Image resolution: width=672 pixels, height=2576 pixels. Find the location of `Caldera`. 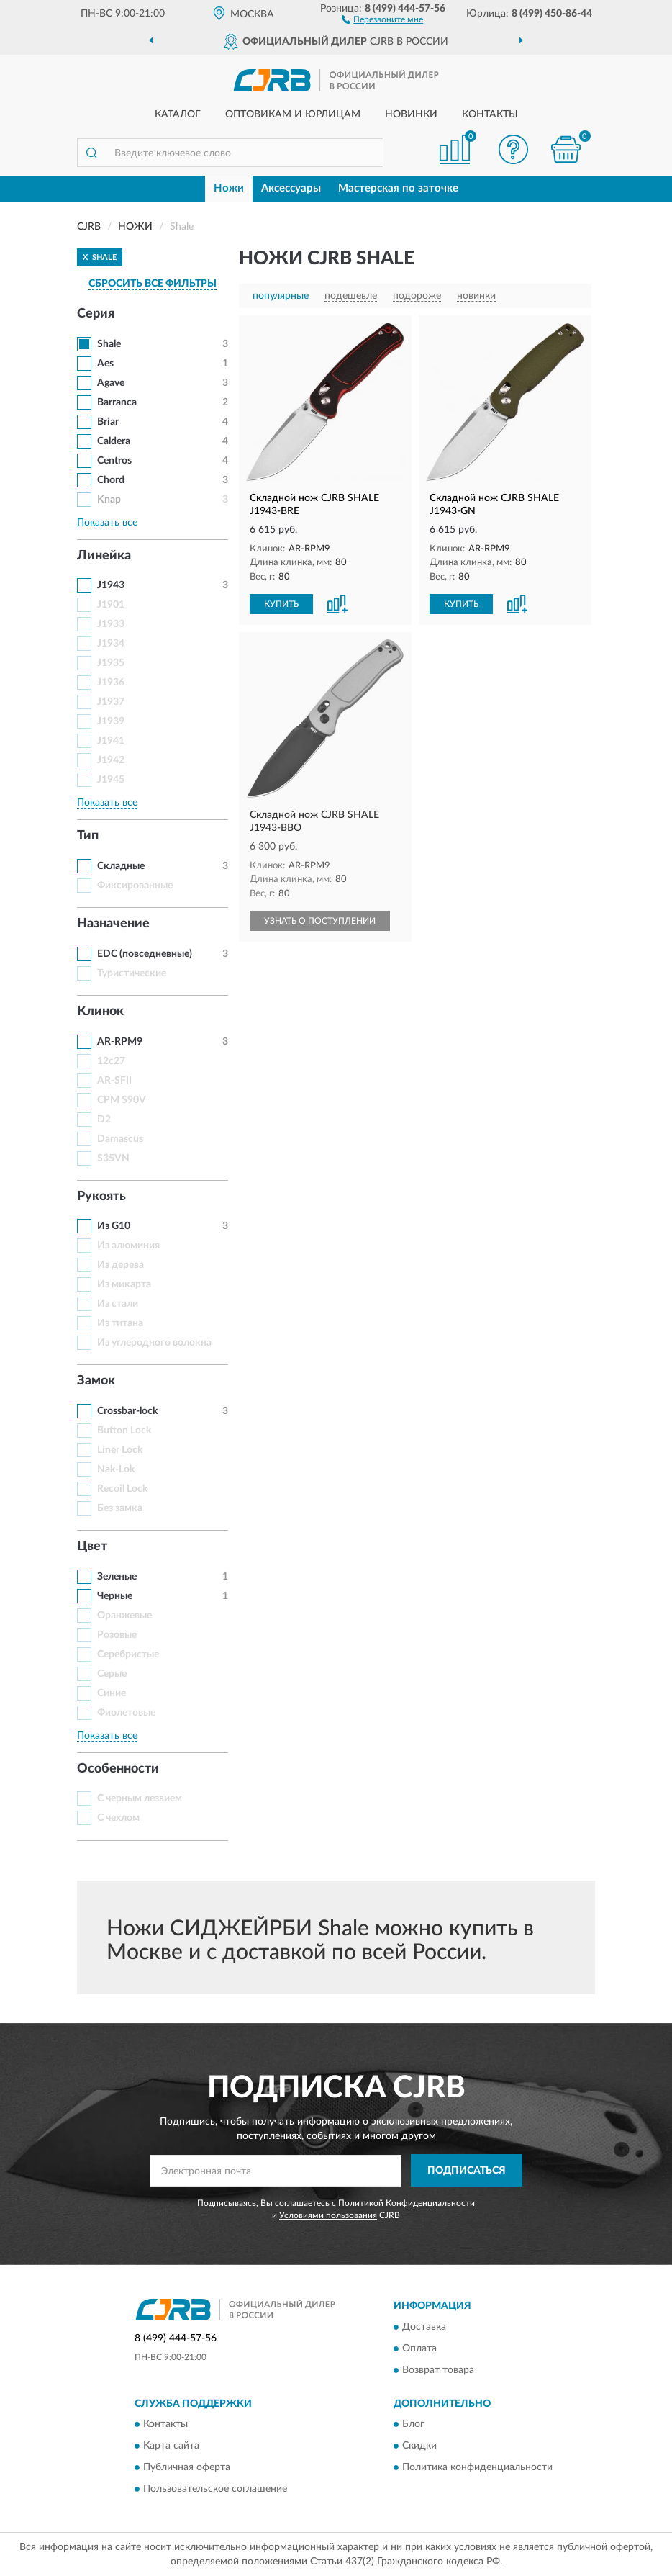

Caldera is located at coordinates (113, 441).